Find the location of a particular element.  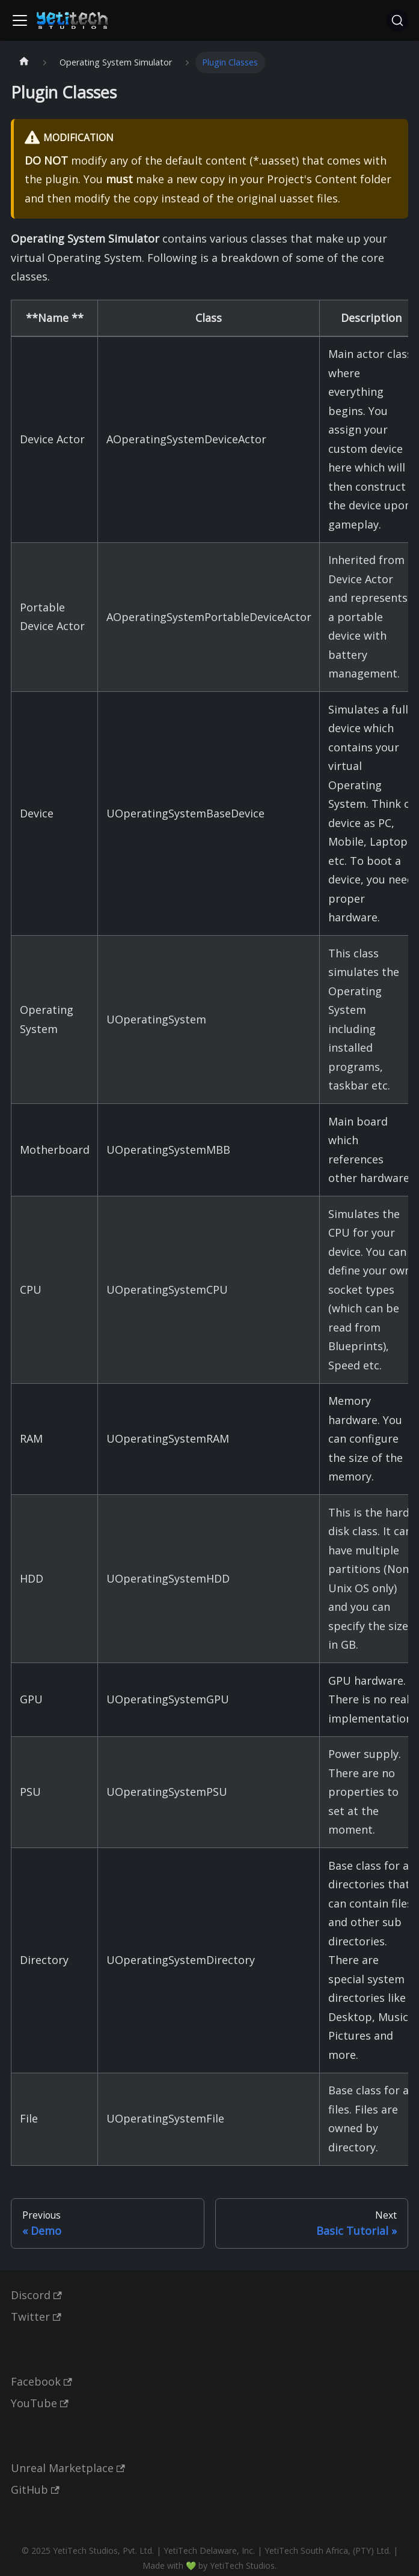

Discord is located at coordinates (36, 2295).